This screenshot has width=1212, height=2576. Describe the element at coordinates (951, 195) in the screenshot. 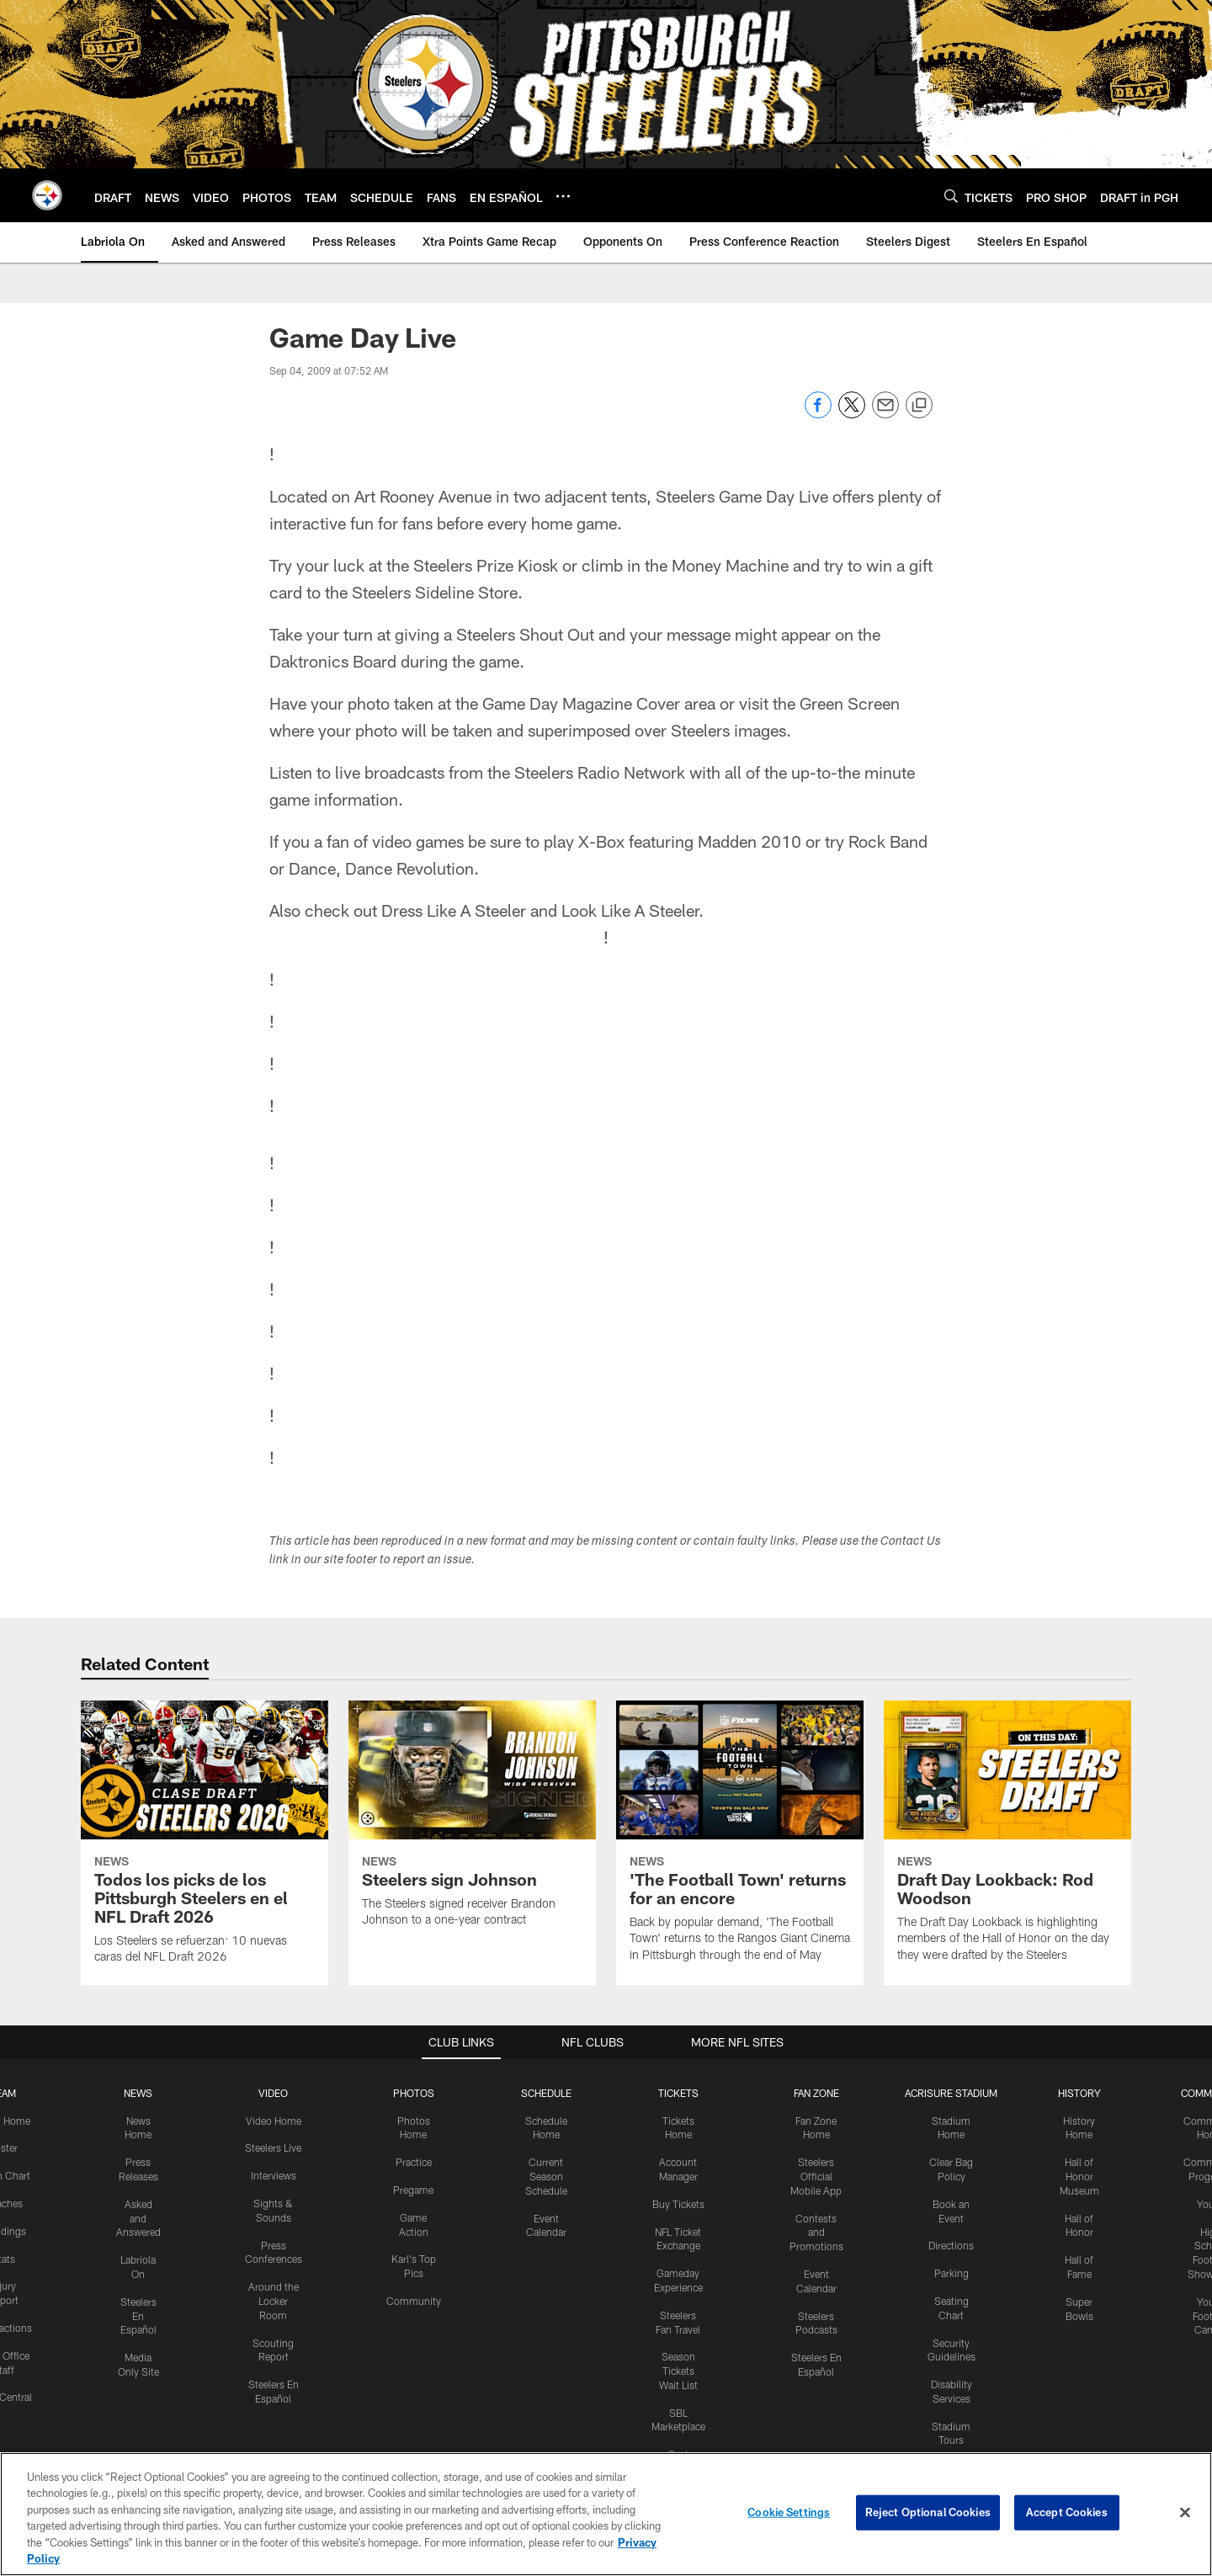

I see `[Search]` at that location.